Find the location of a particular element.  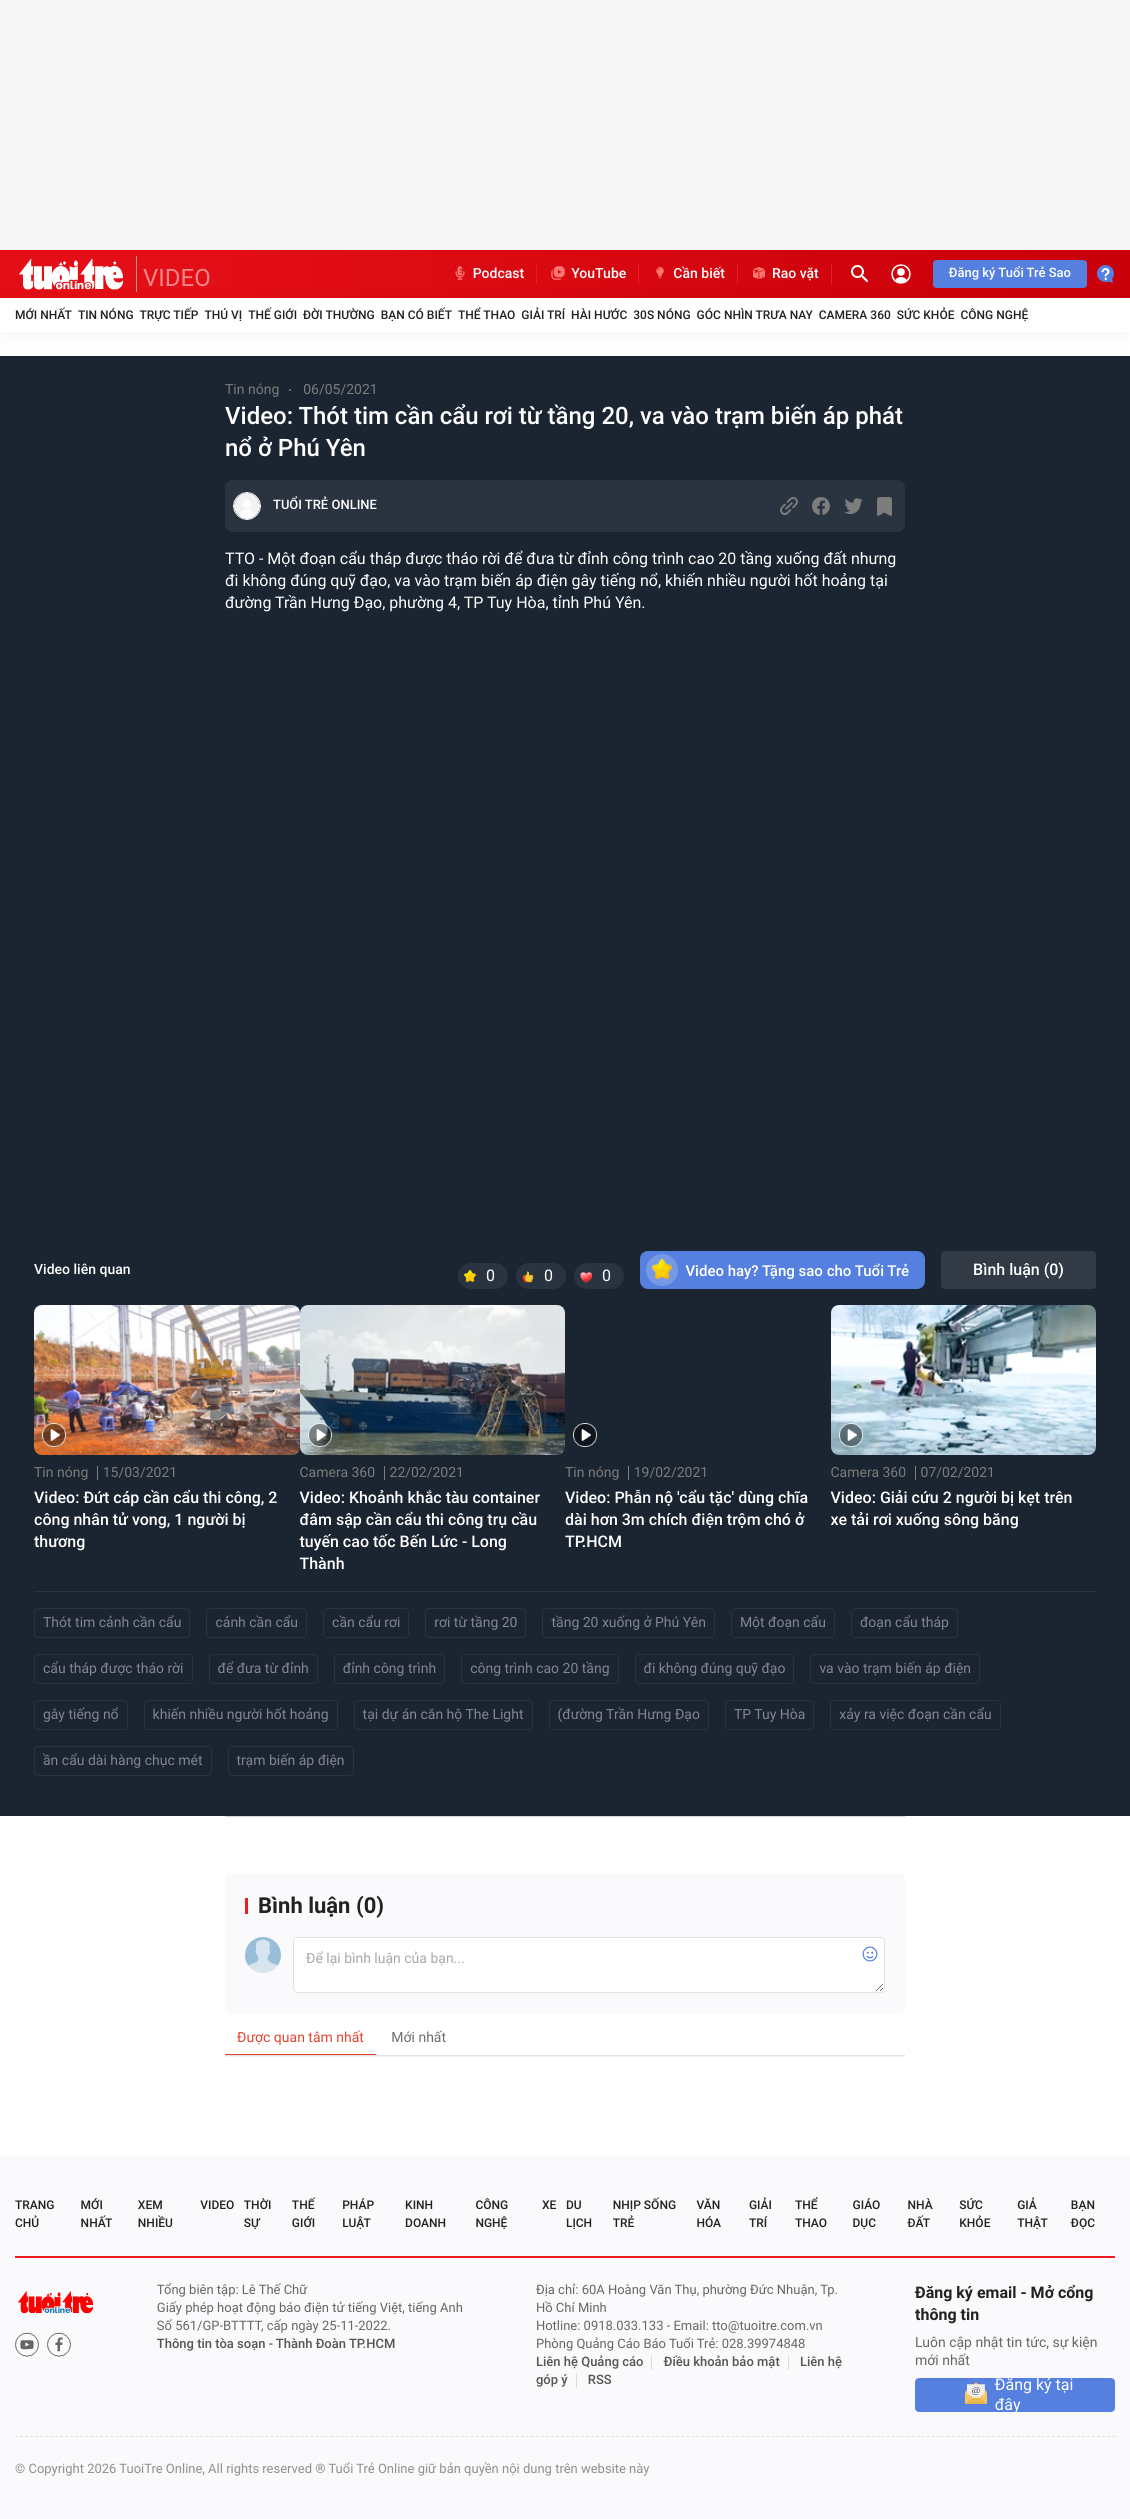

Đăng ký Tuổi Trẻ Sao is located at coordinates (1010, 273).